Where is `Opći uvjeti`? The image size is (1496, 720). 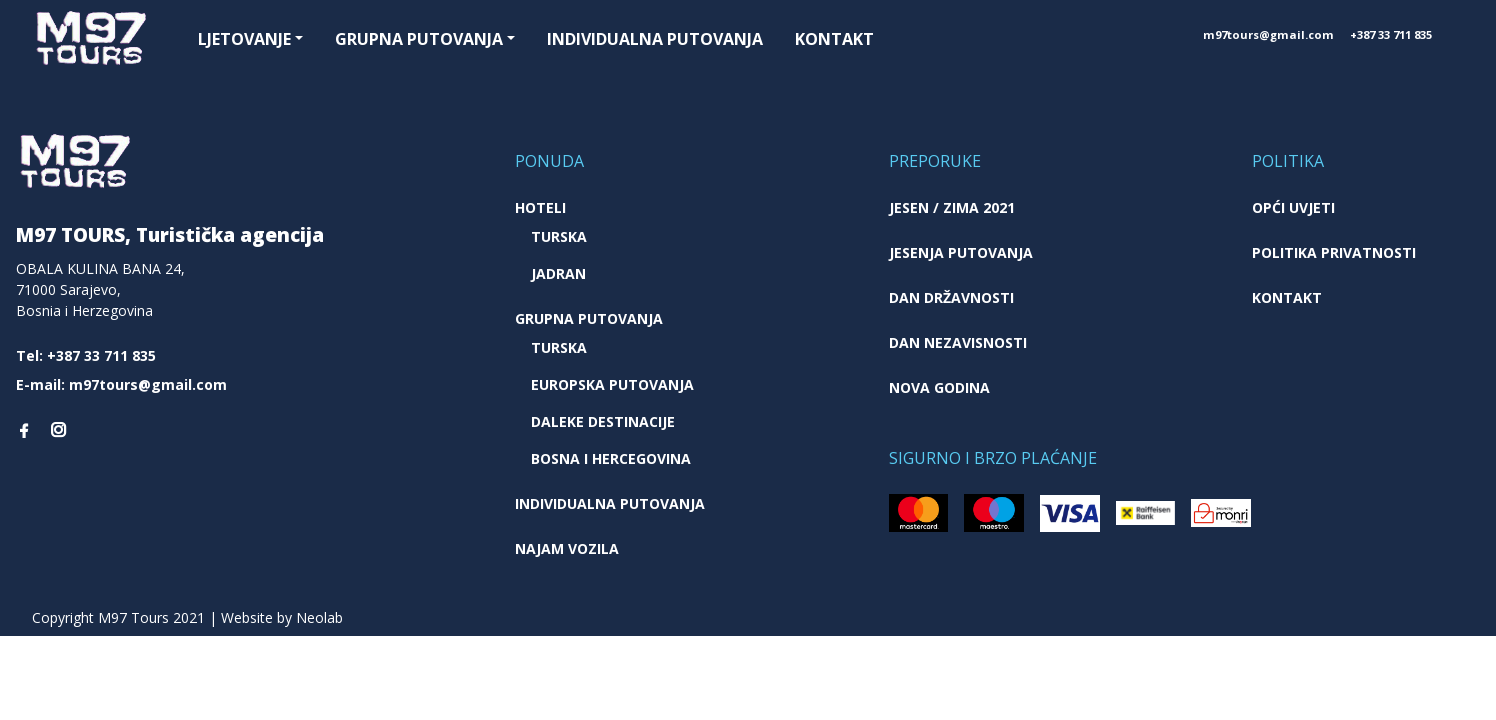 Opći uvjeti is located at coordinates (1293, 207).